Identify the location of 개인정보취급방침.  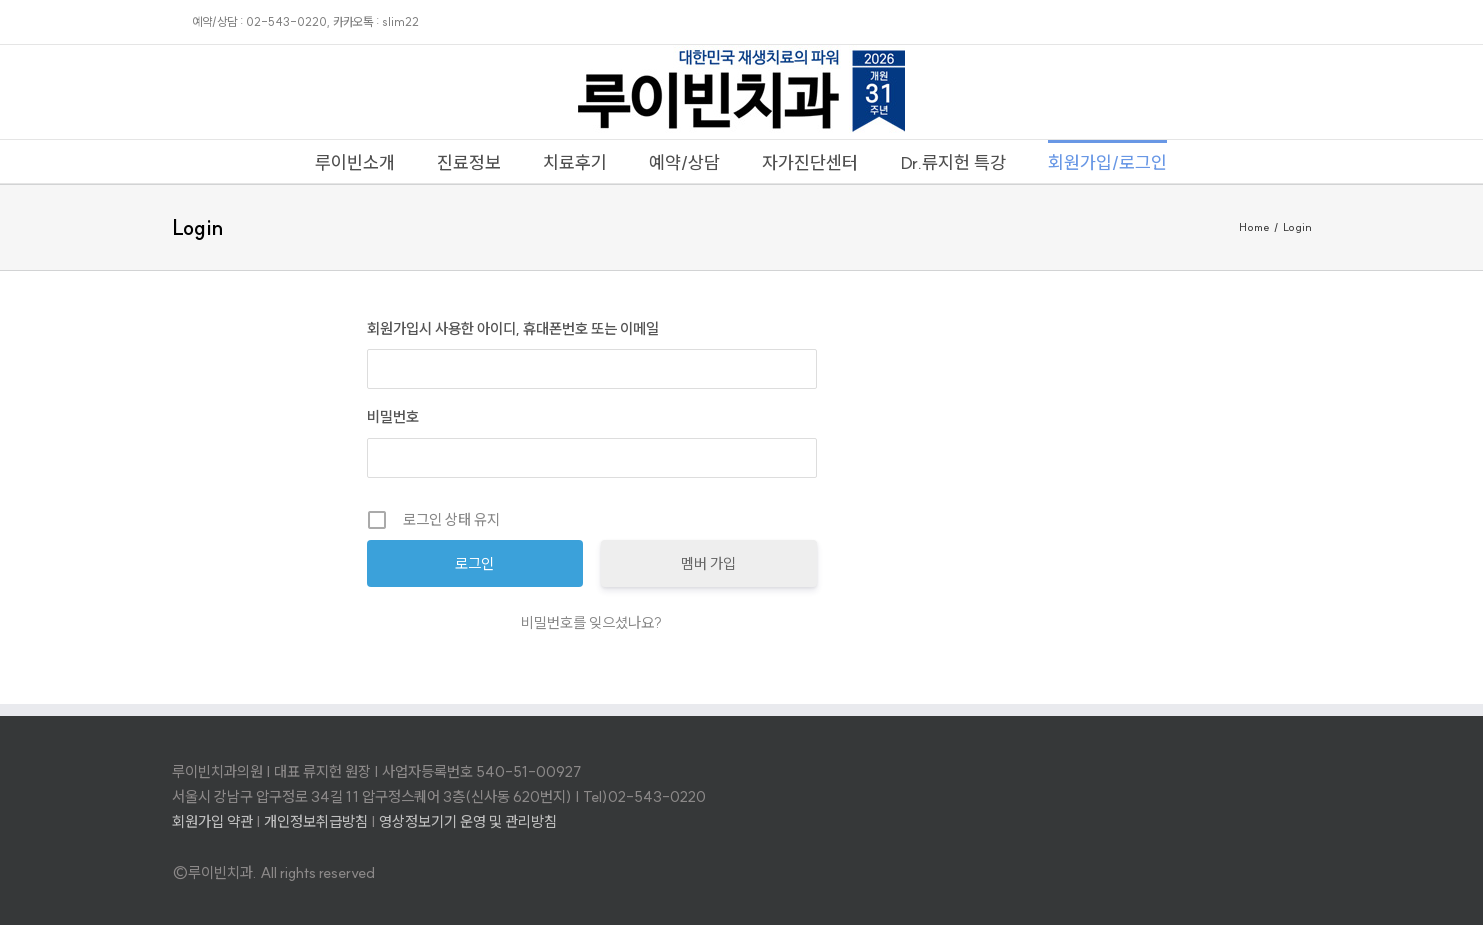
(316, 821).